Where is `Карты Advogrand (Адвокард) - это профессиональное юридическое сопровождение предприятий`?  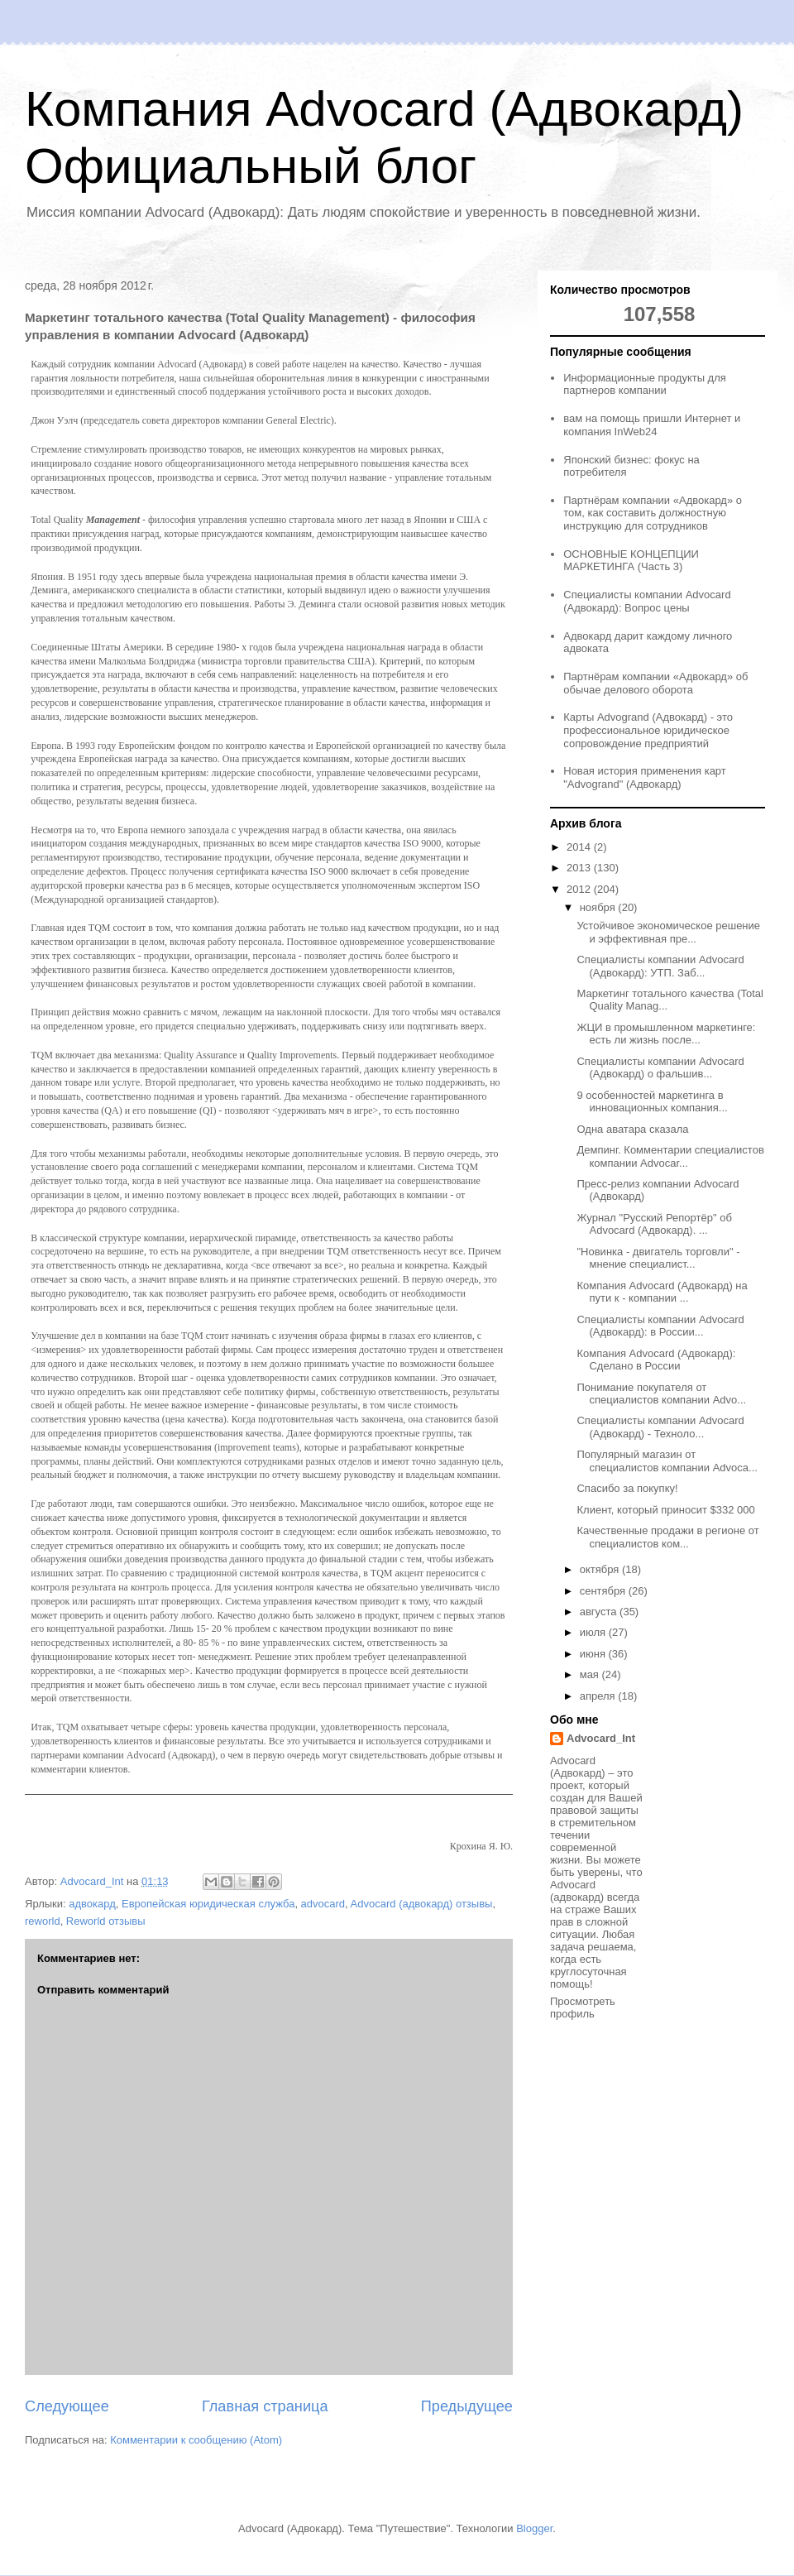 Карты Advogrand (Адвокард) - это профессиональное юридическое сопровождение предприятий is located at coordinates (648, 730).